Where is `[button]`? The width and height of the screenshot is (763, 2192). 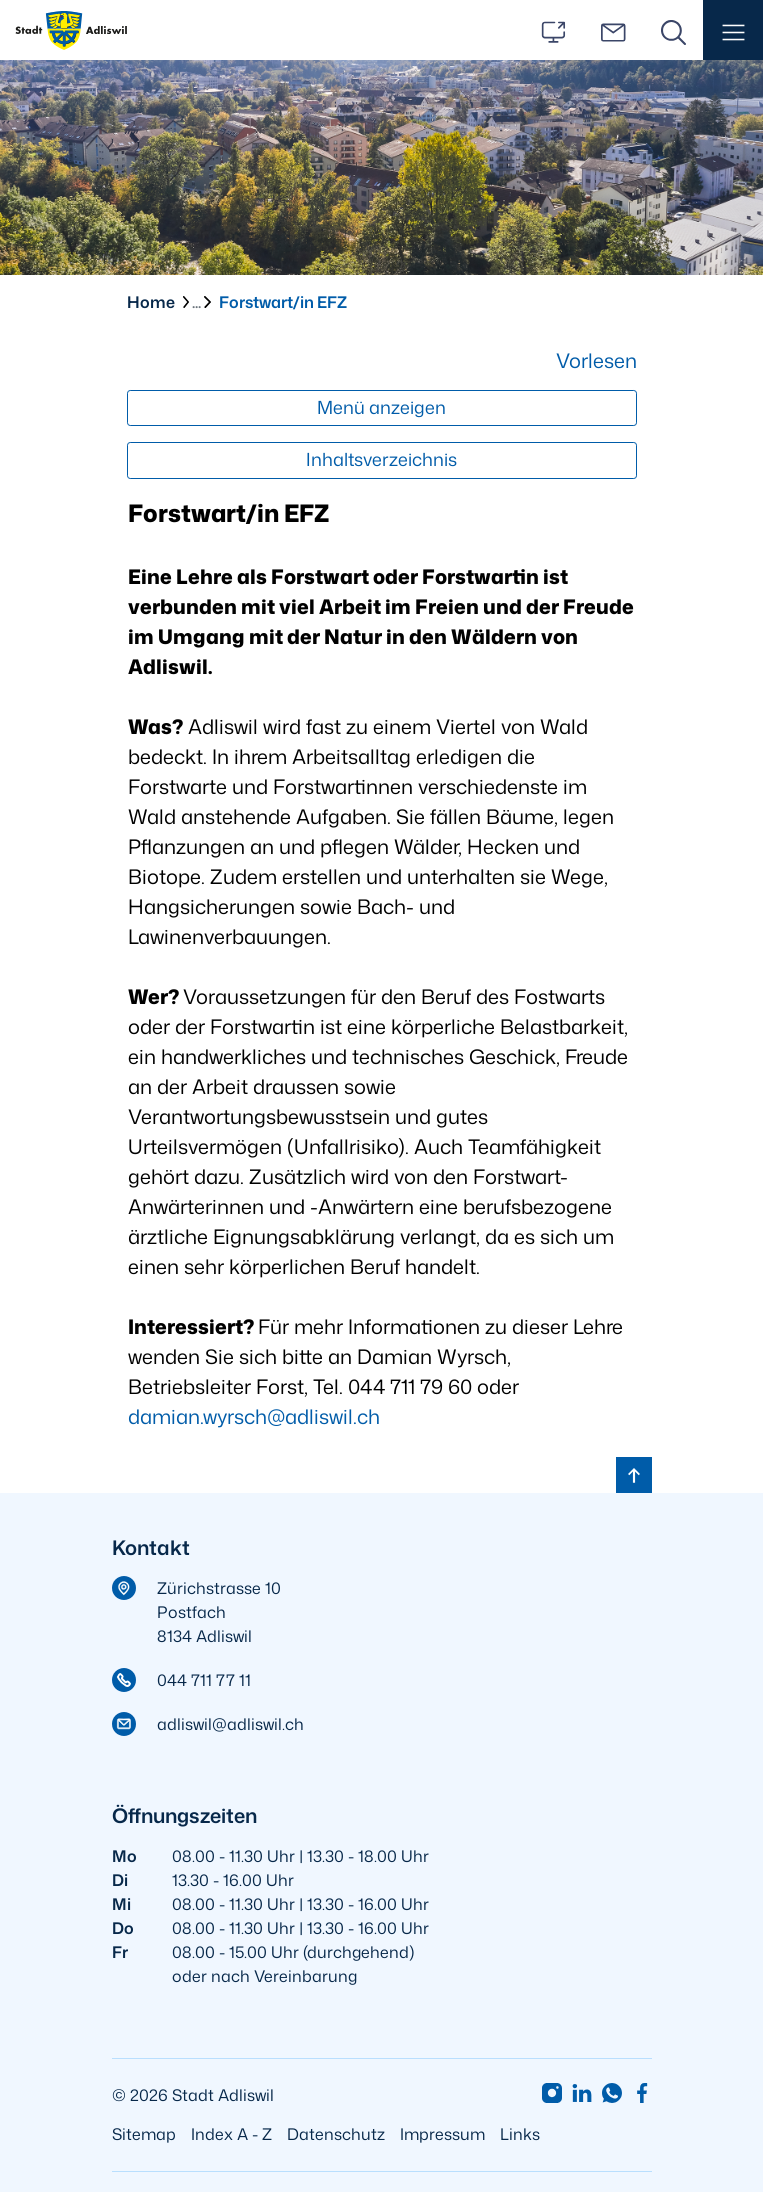 [button] is located at coordinates (733, 30).